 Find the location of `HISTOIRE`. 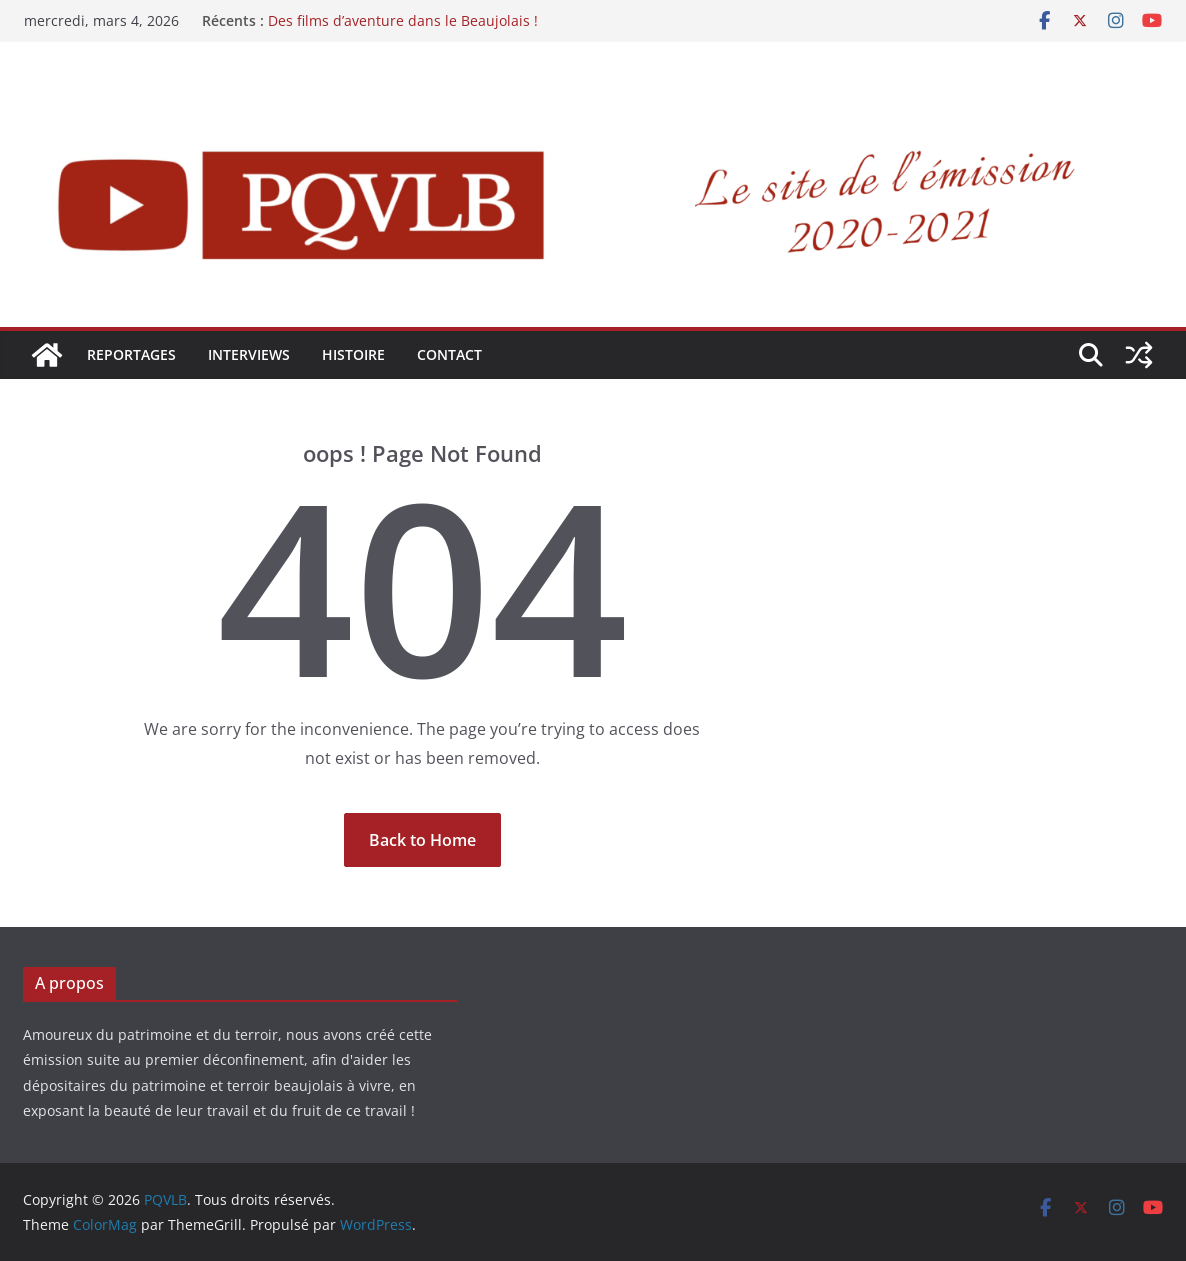

HISTOIRE is located at coordinates (353, 354).